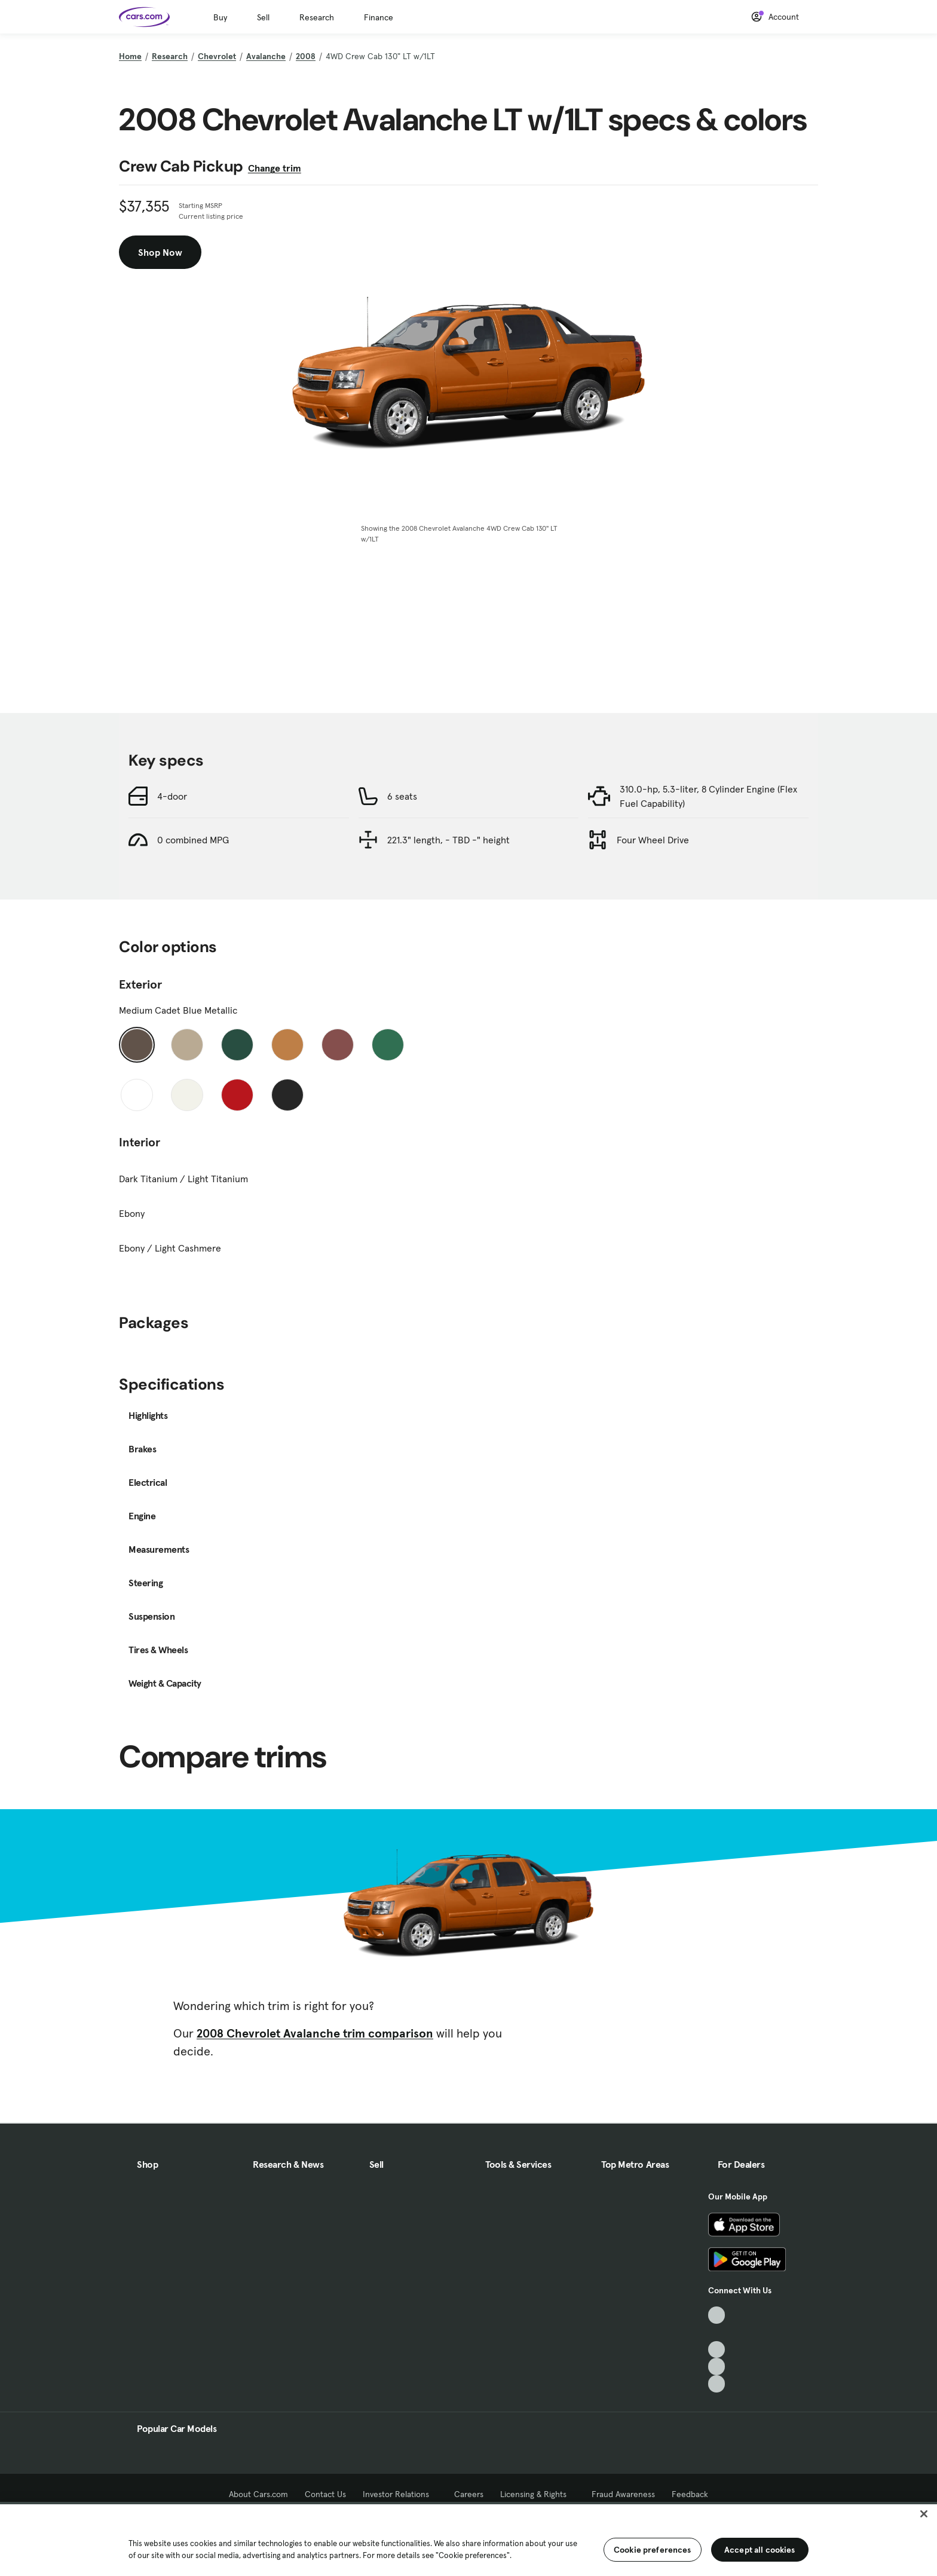 The height and width of the screenshot is (2576, 937). I want to click on 221.3" length, - TBD -" height, so click(448, 840).